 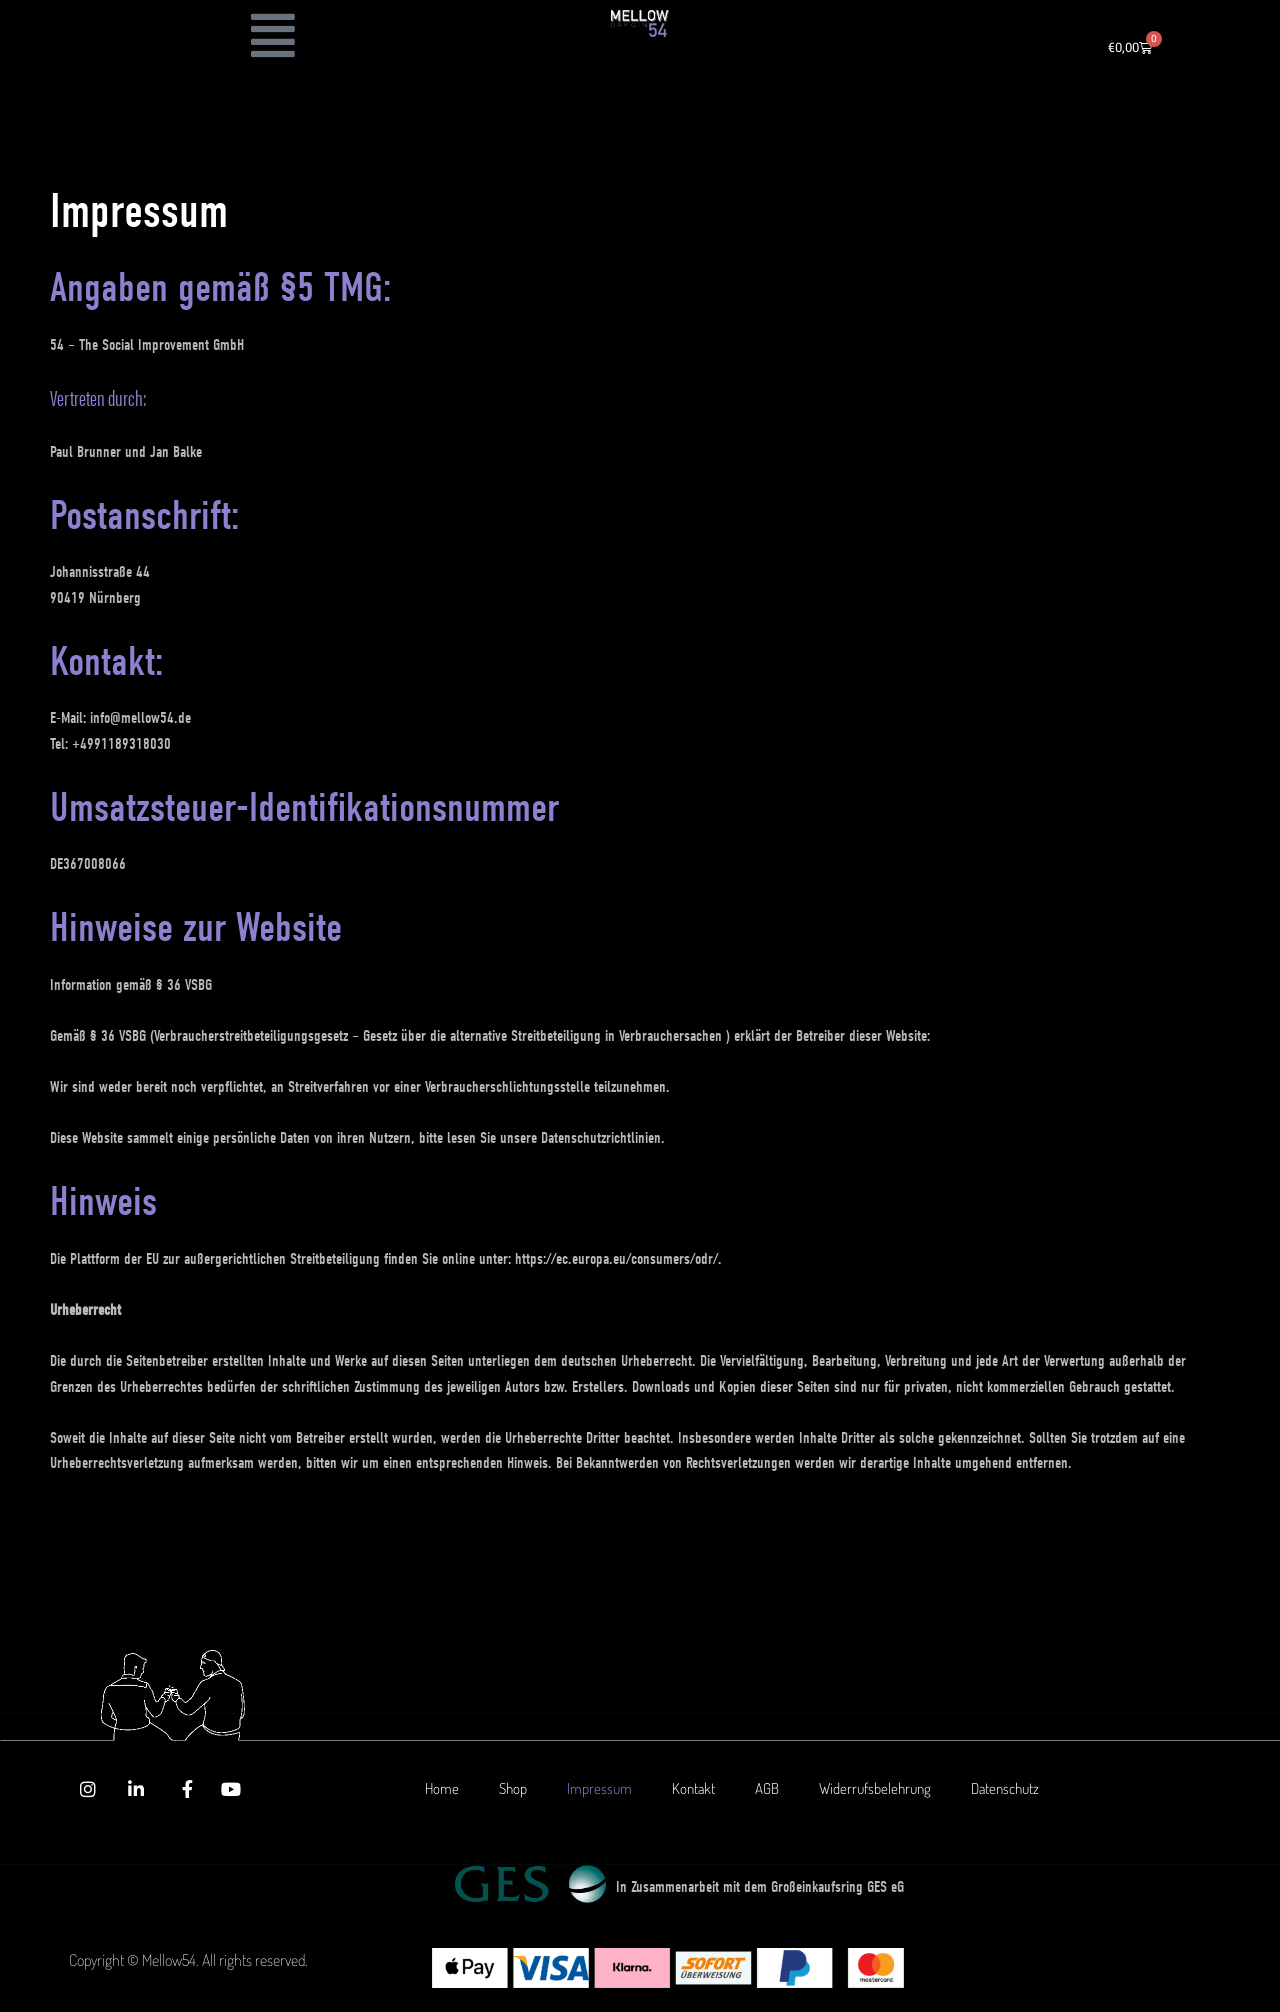 What do you see at coordinates (442, 1788) in the screenshot?
I see `Home` at bounding box center [442, 1788].